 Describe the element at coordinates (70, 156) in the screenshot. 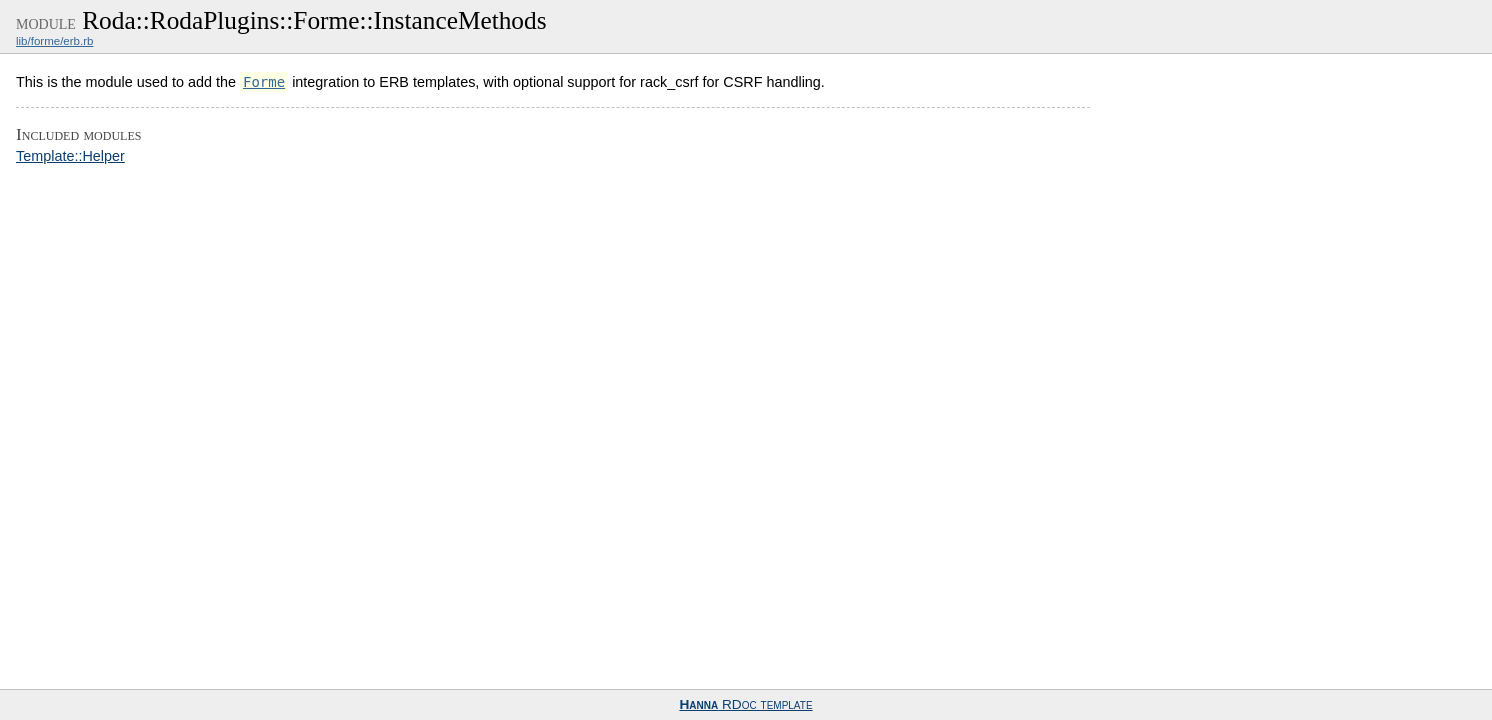

I see `Template::Helper` at that location.